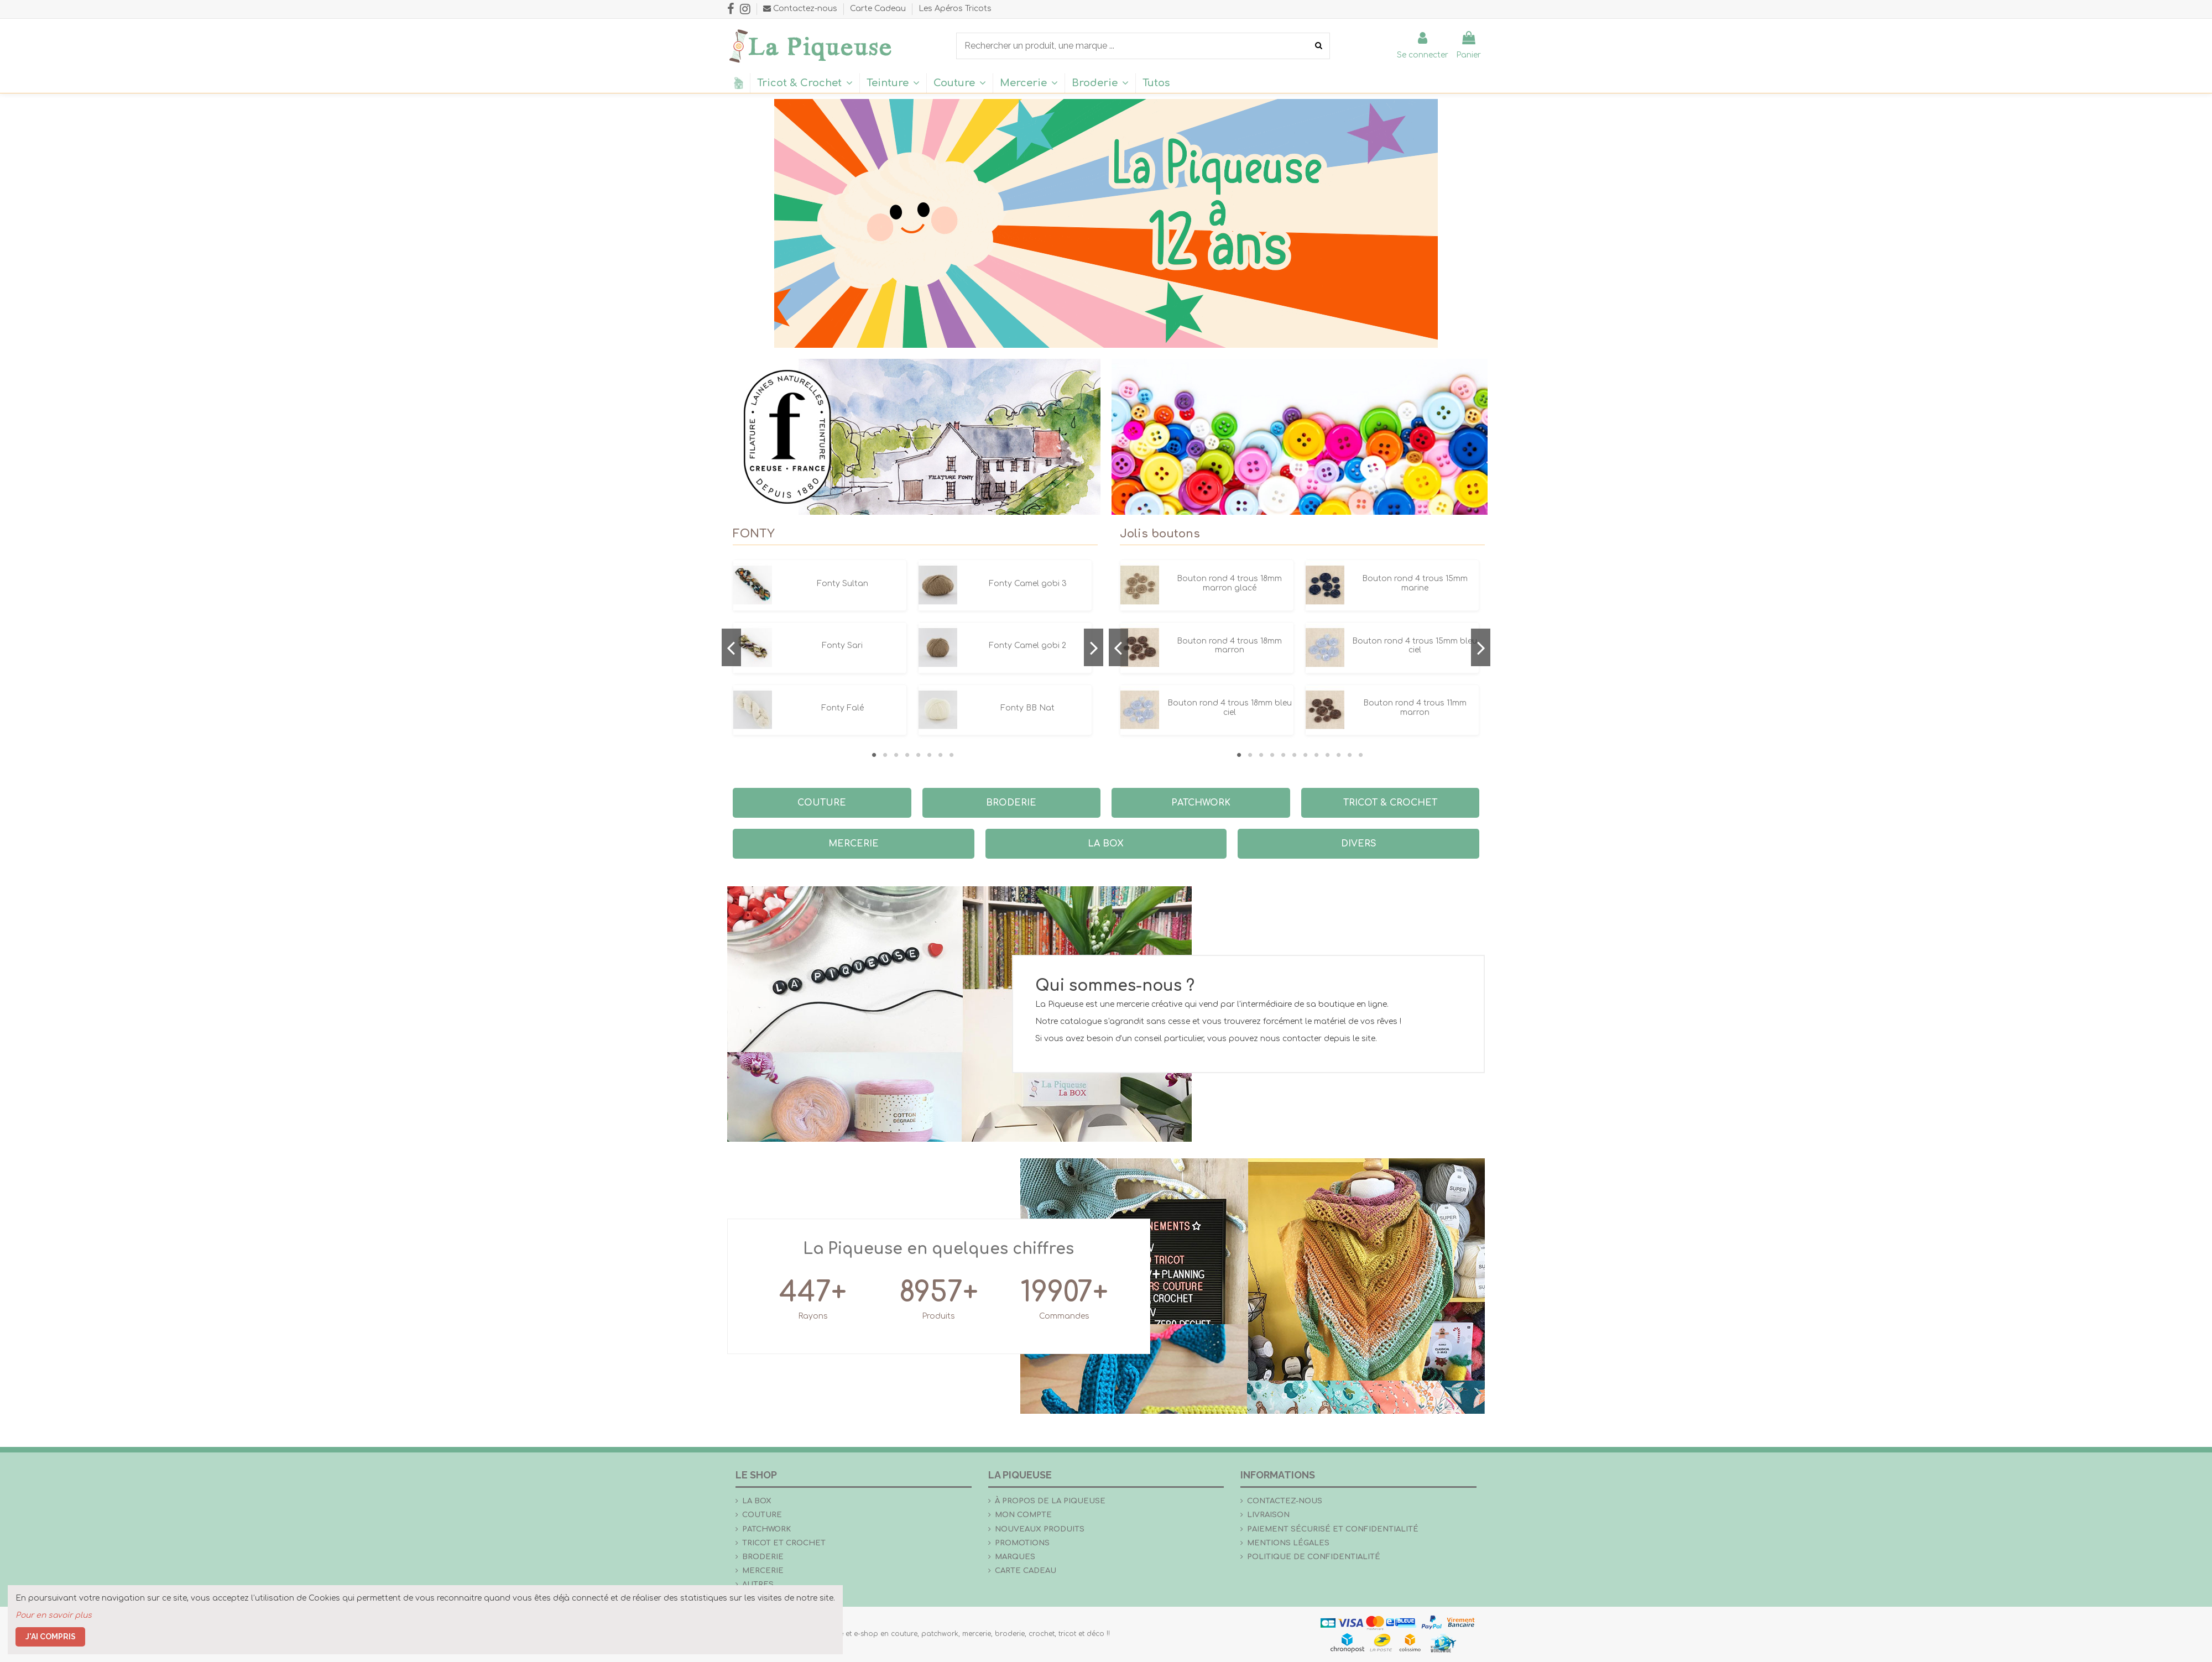  Describe the element at coordinates (763, 1570) in the screenshot. I see `Mercerie` at that location.